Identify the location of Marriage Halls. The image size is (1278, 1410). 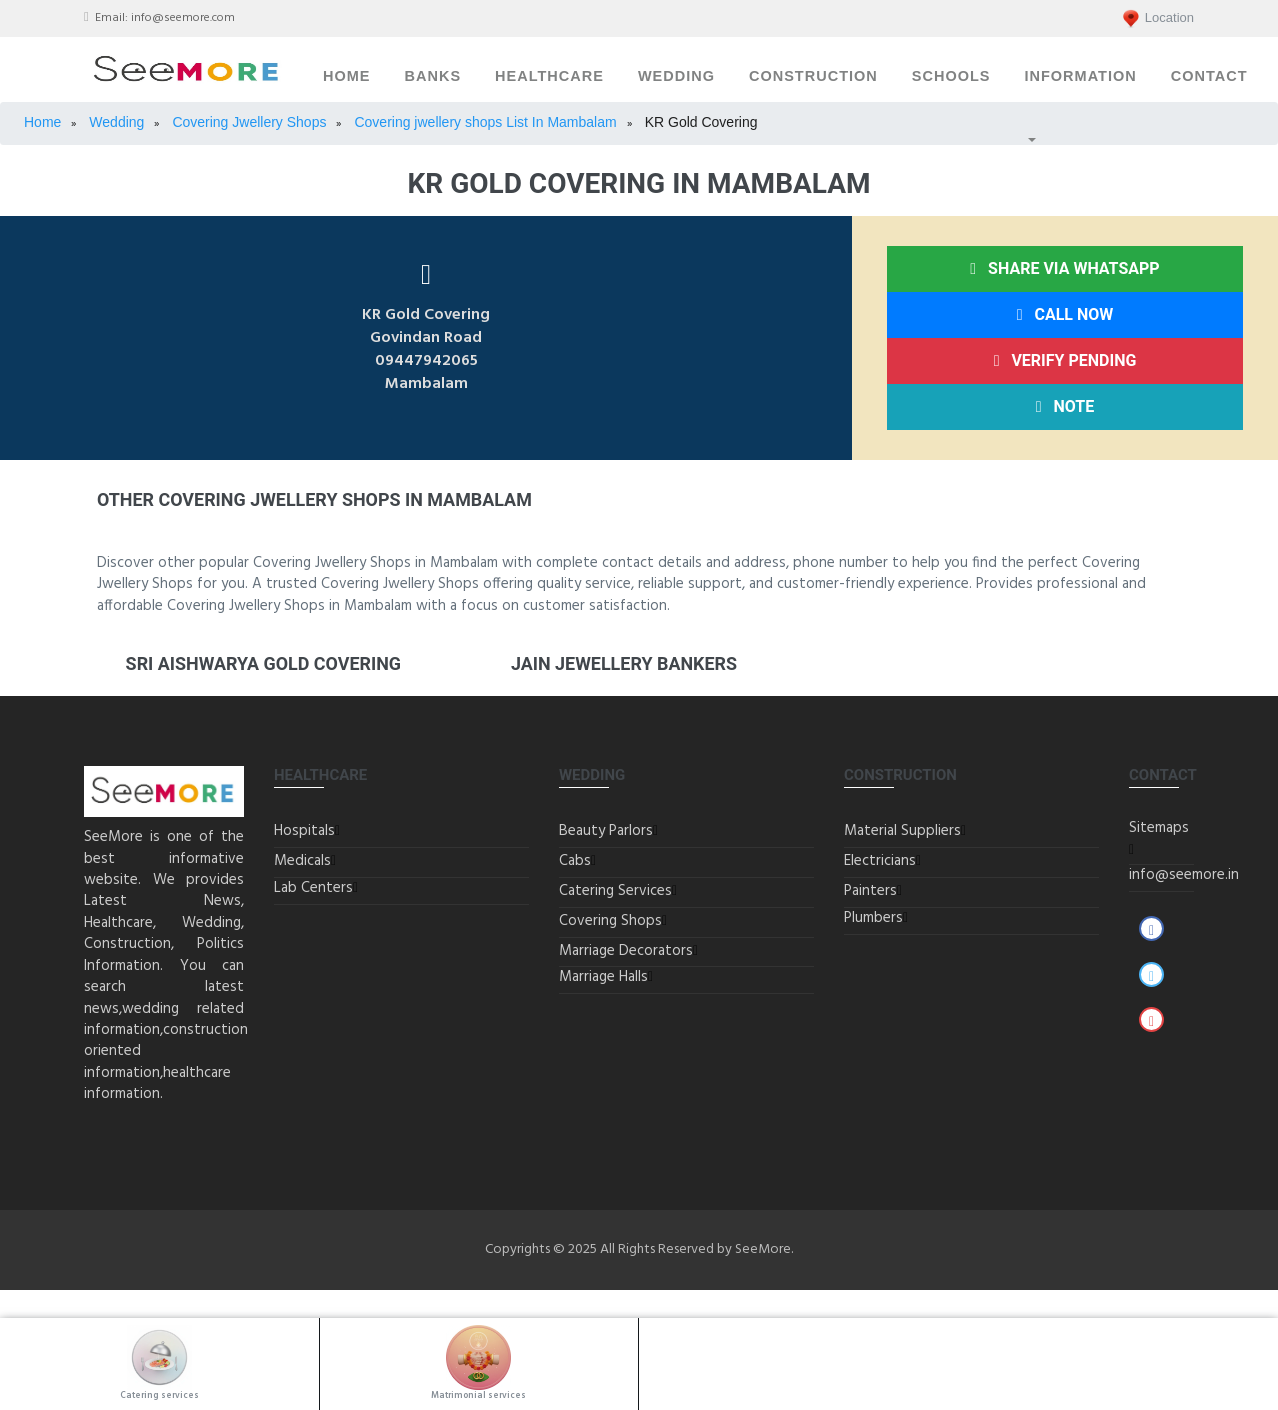
(603, 977).